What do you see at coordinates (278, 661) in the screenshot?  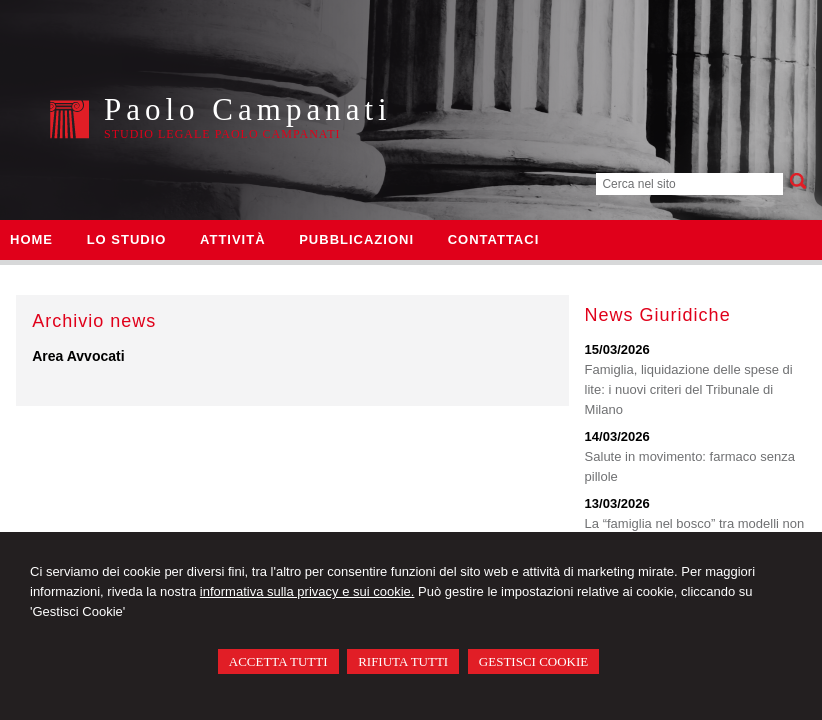 I see `ACCETTA TUTTI` at bounding box center [278, 661].